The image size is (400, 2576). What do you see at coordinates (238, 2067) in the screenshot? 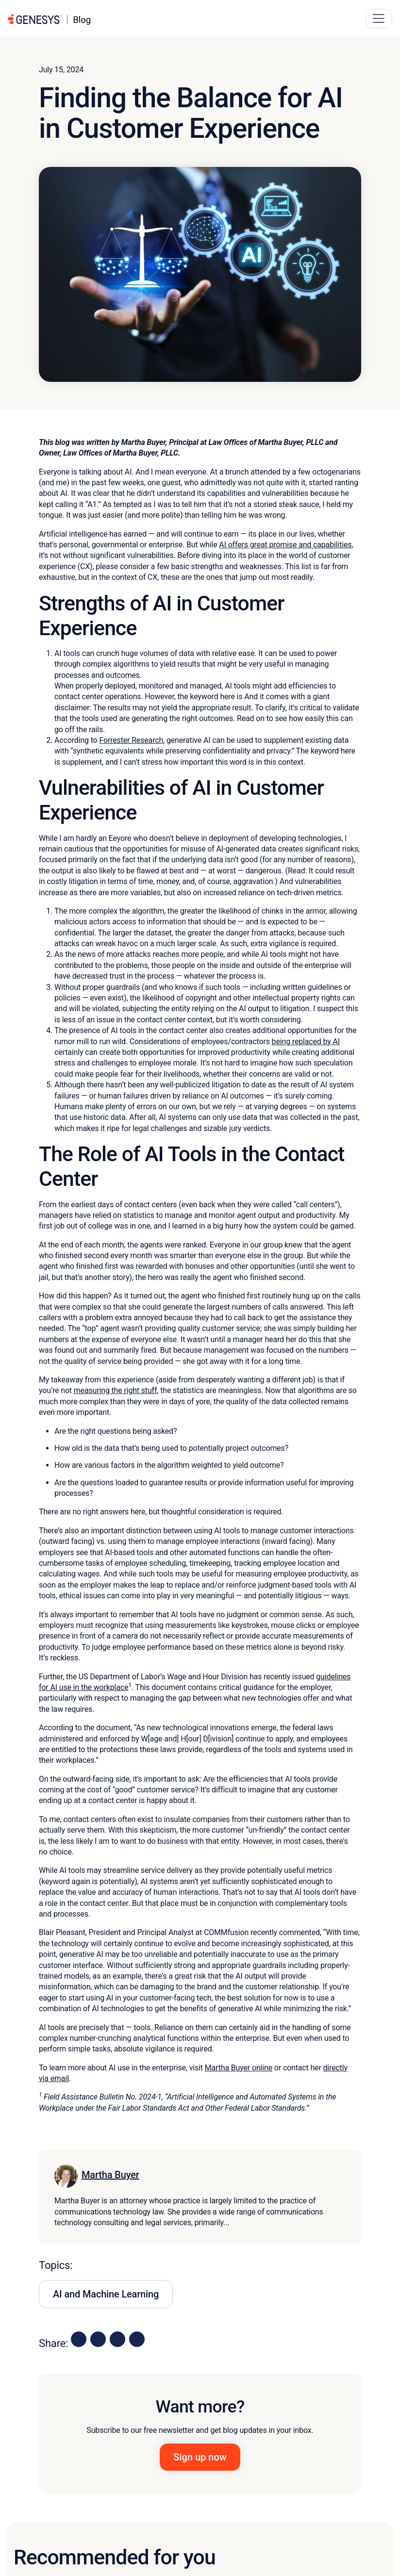
I see `Martha Buyer online` at bounding box center [238, 2067].